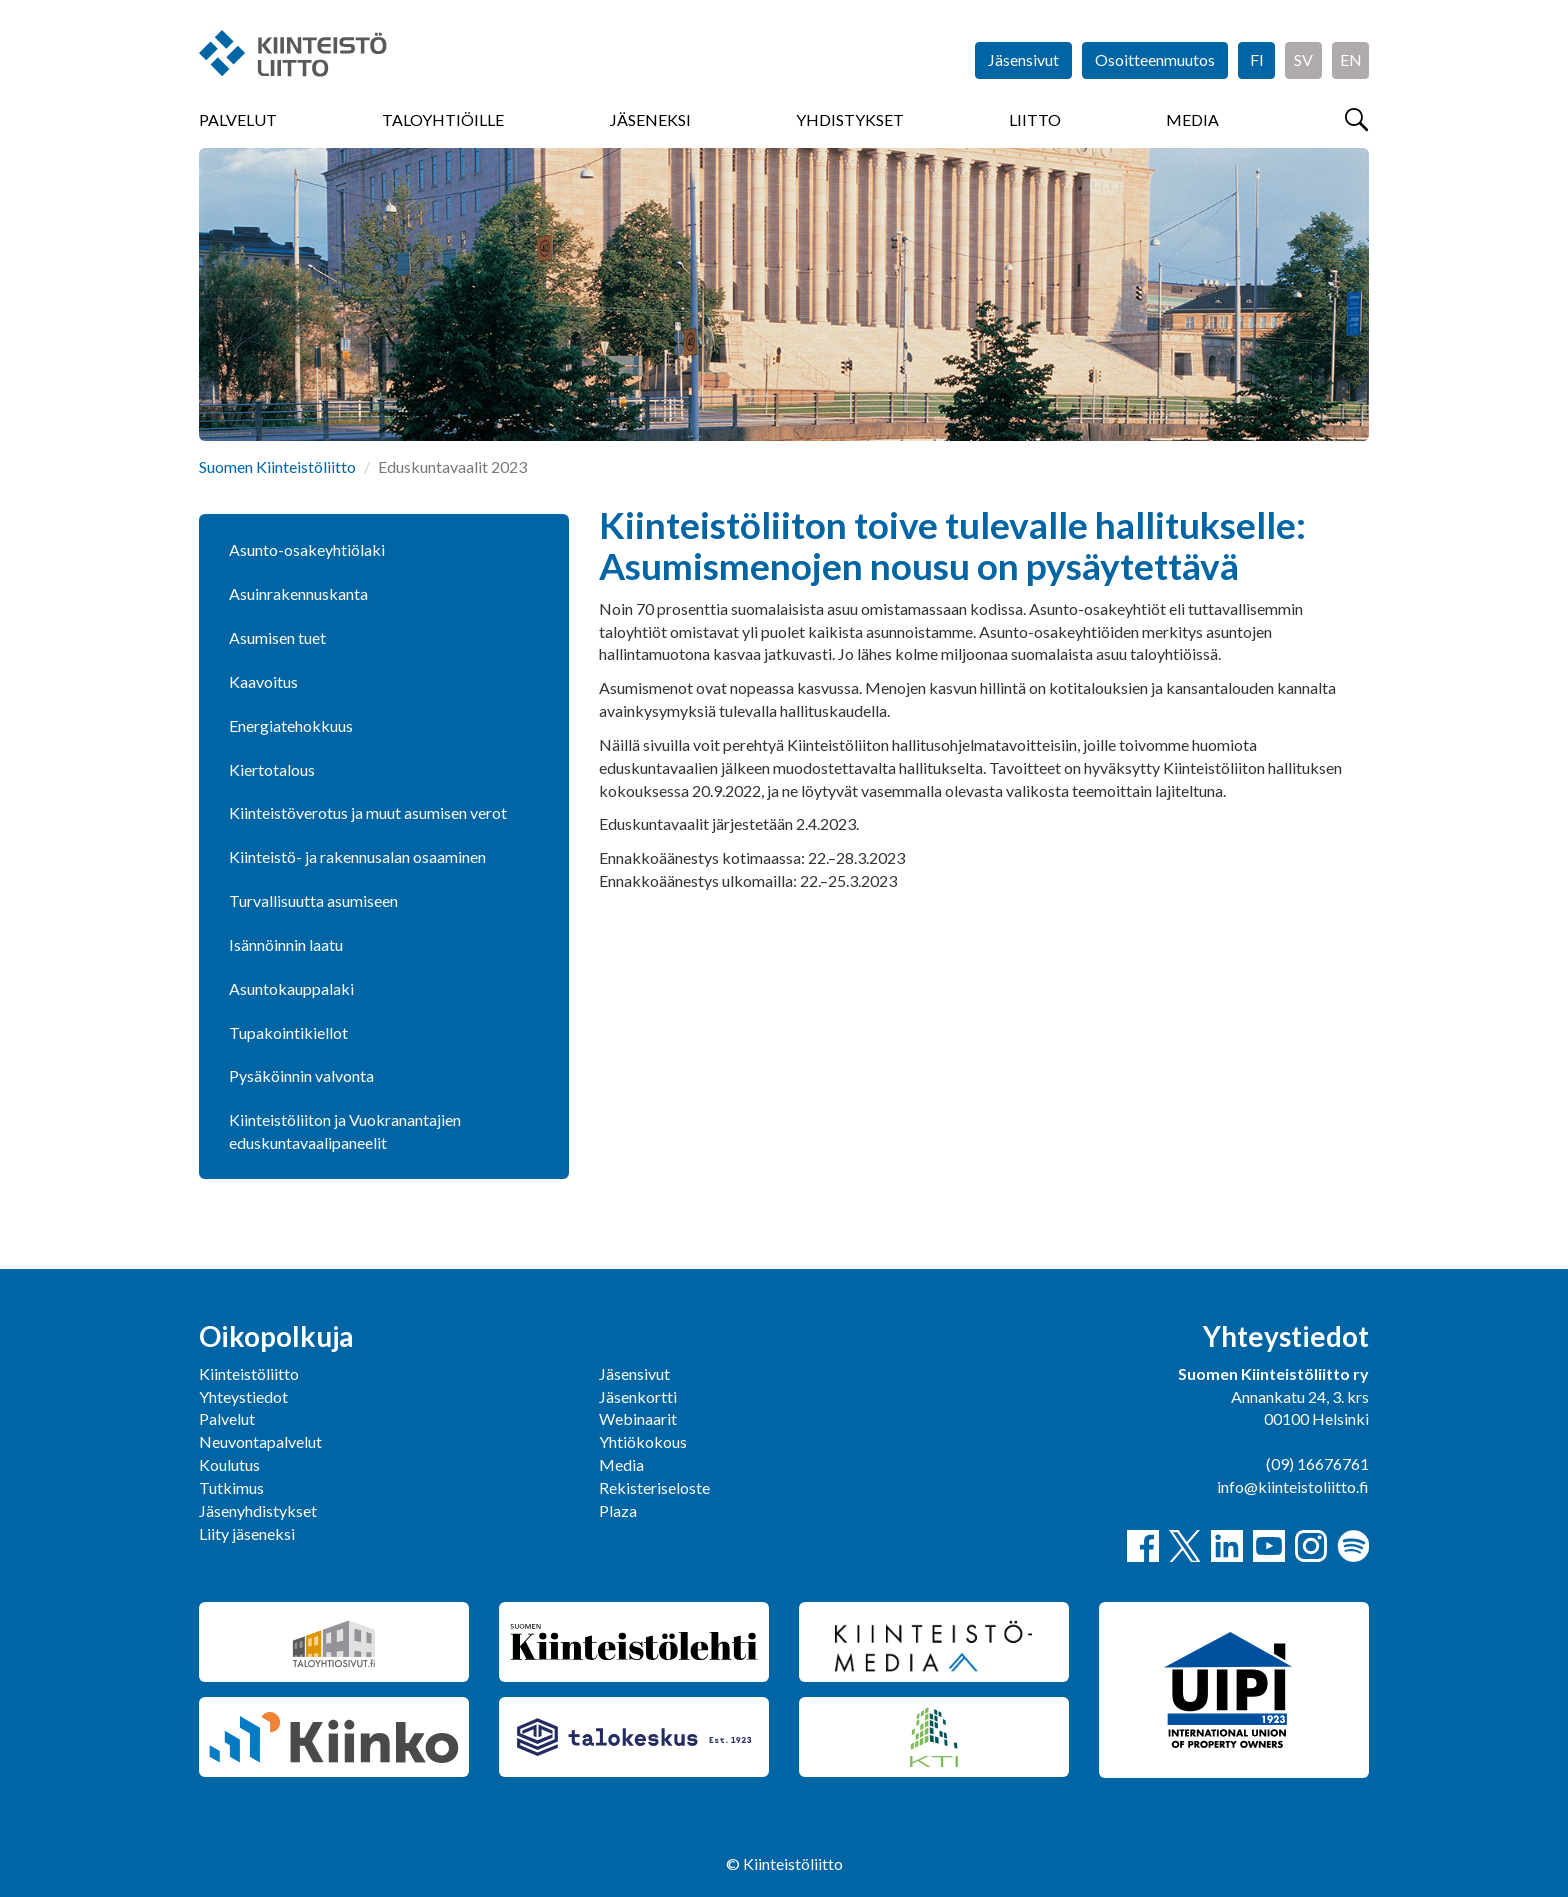  What do you see at coordinates (247, 1533) in the screenshot?
I see `Liity jäseneksi` at bounding box center [247, 1533].